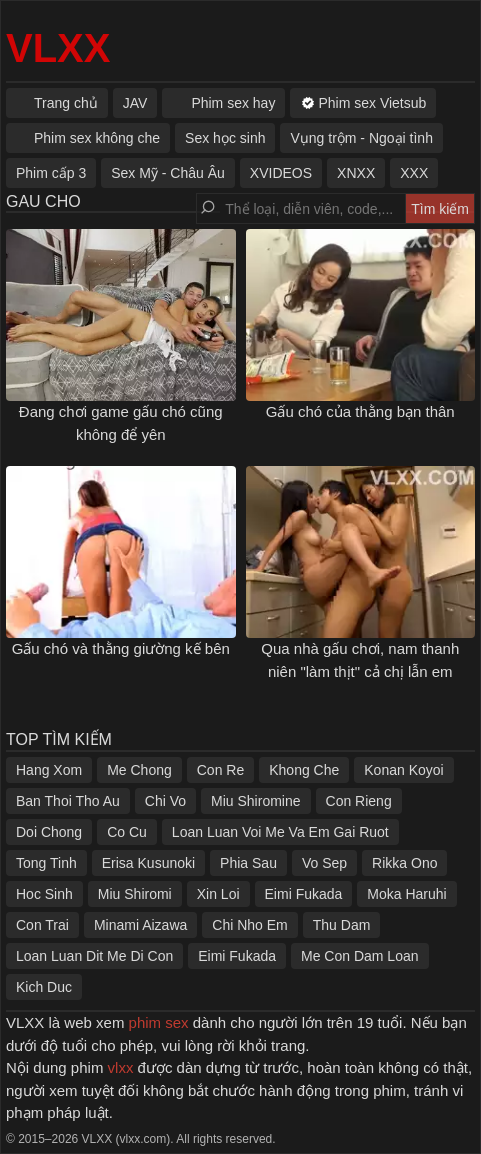 Image resolution: width=481 pixels, height=1154 pixels. Describe the element at coordinates (220, 770) in the screenshot. I see `Con Re` at that location.